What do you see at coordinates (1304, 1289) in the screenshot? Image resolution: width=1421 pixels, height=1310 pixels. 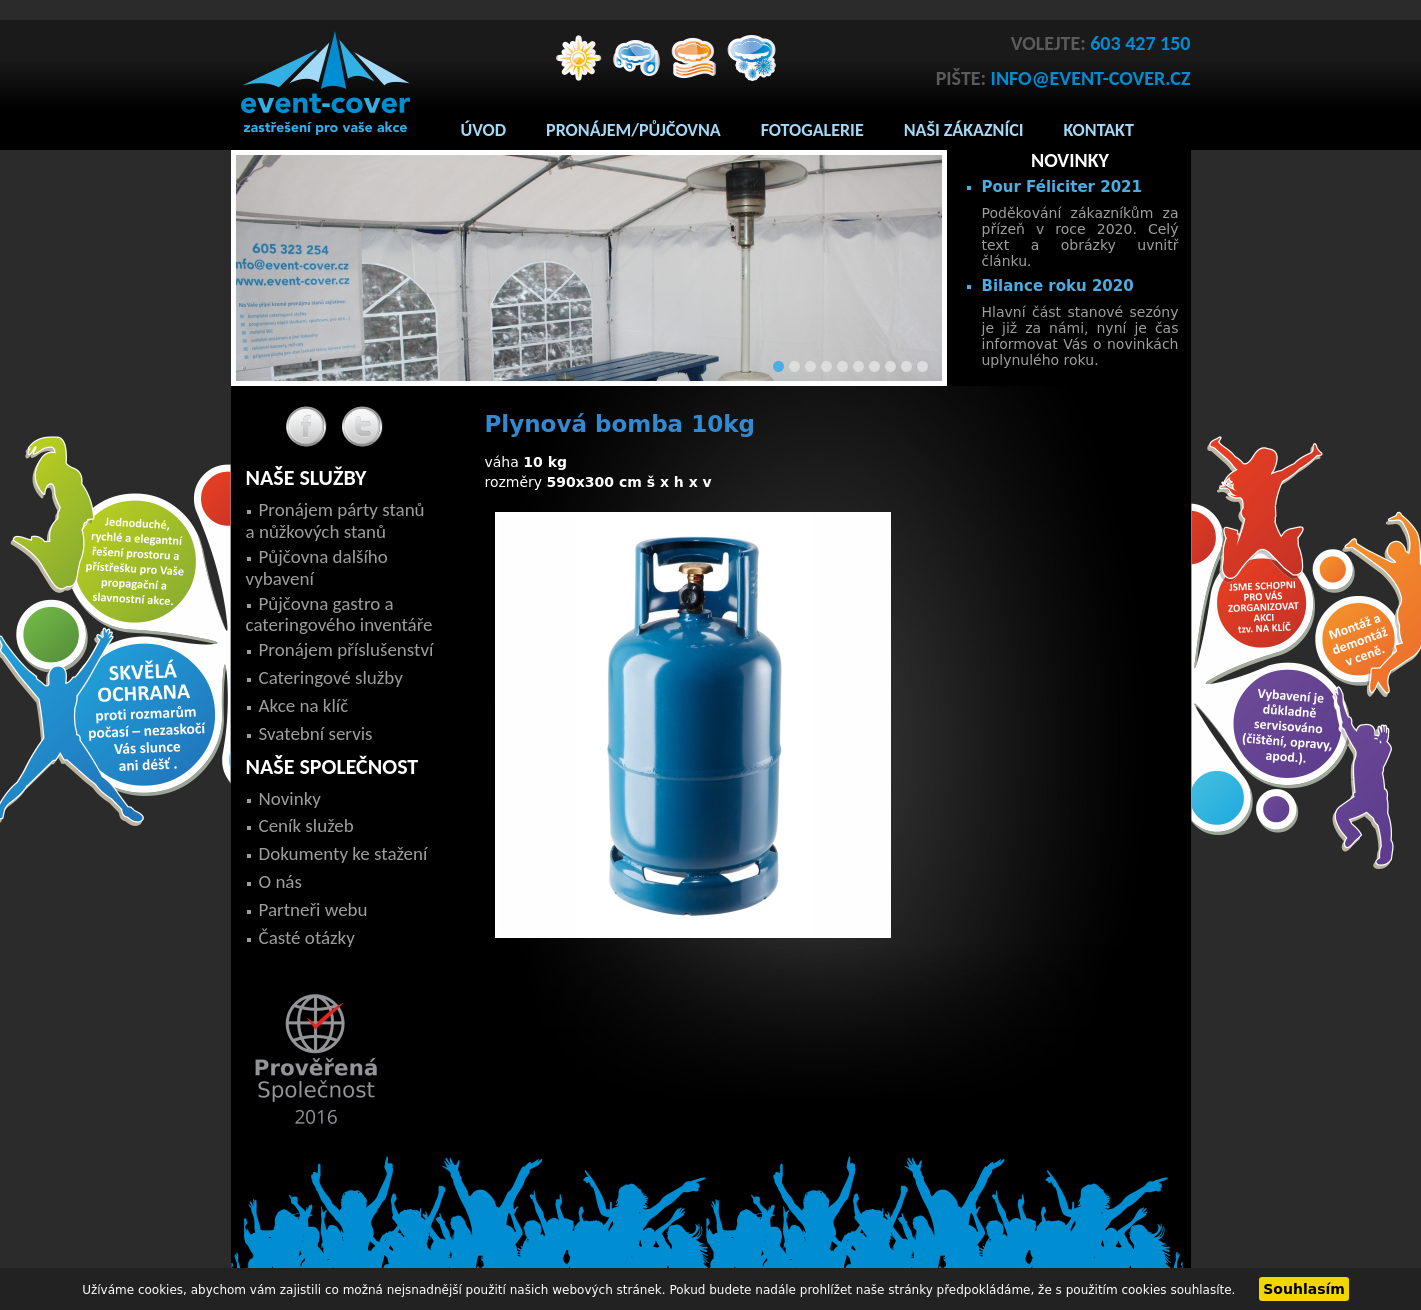 I see `Souhlasím` at bounding box center [1304, 1289].